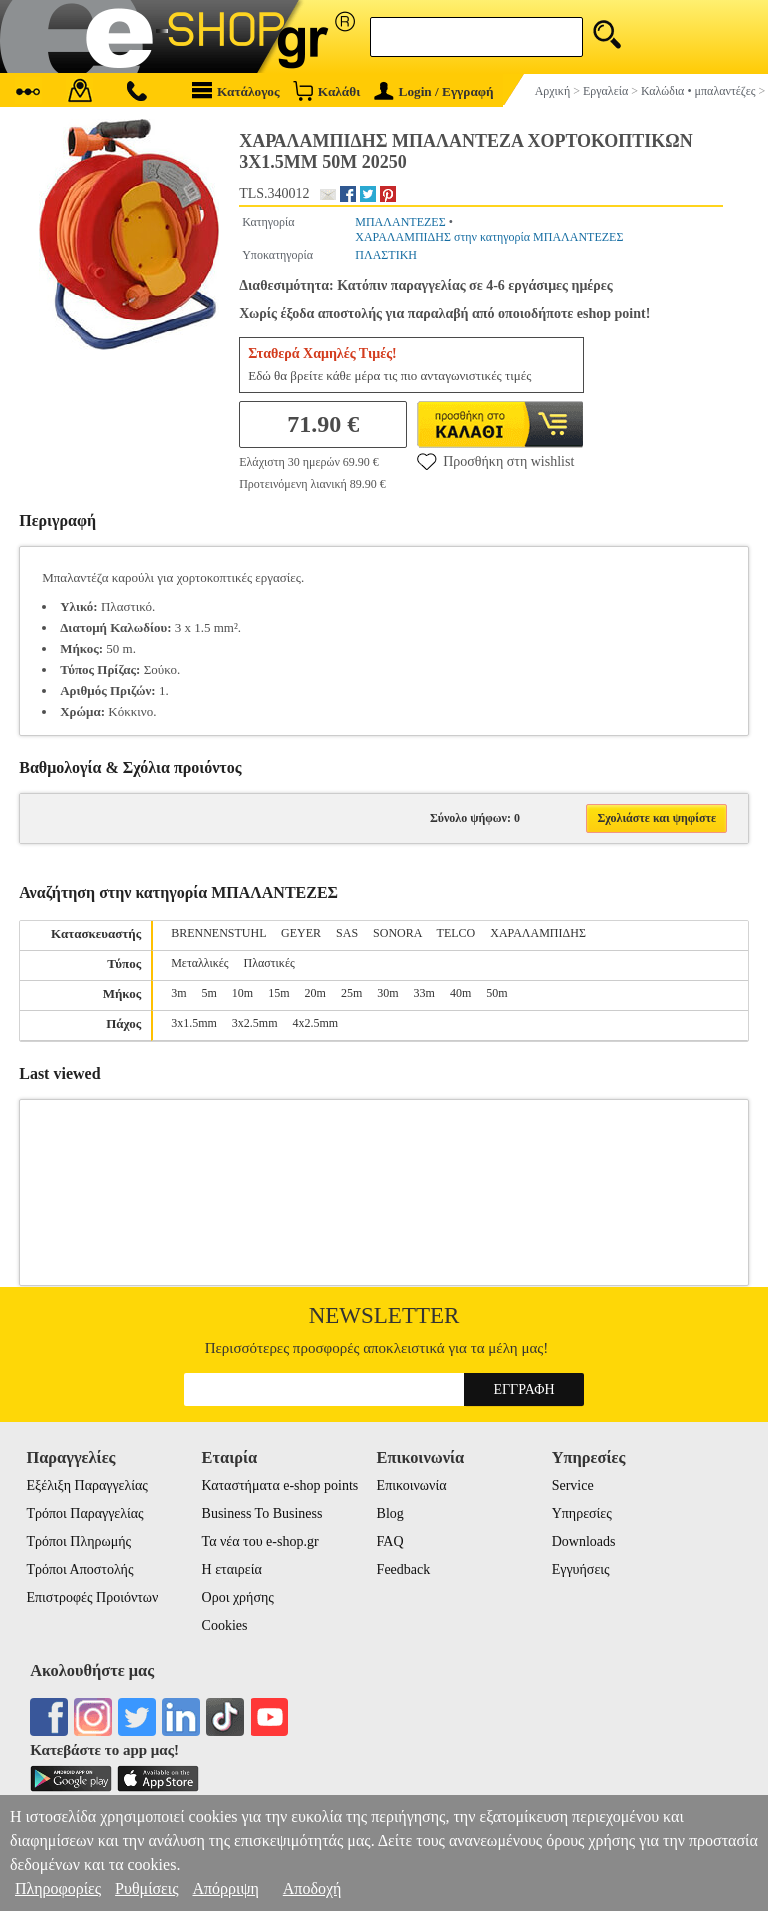  What do you see at coordinates (412, 1485) in the screenshot?
I see `Επικοινωνία` at bounding box center [412, 1485].